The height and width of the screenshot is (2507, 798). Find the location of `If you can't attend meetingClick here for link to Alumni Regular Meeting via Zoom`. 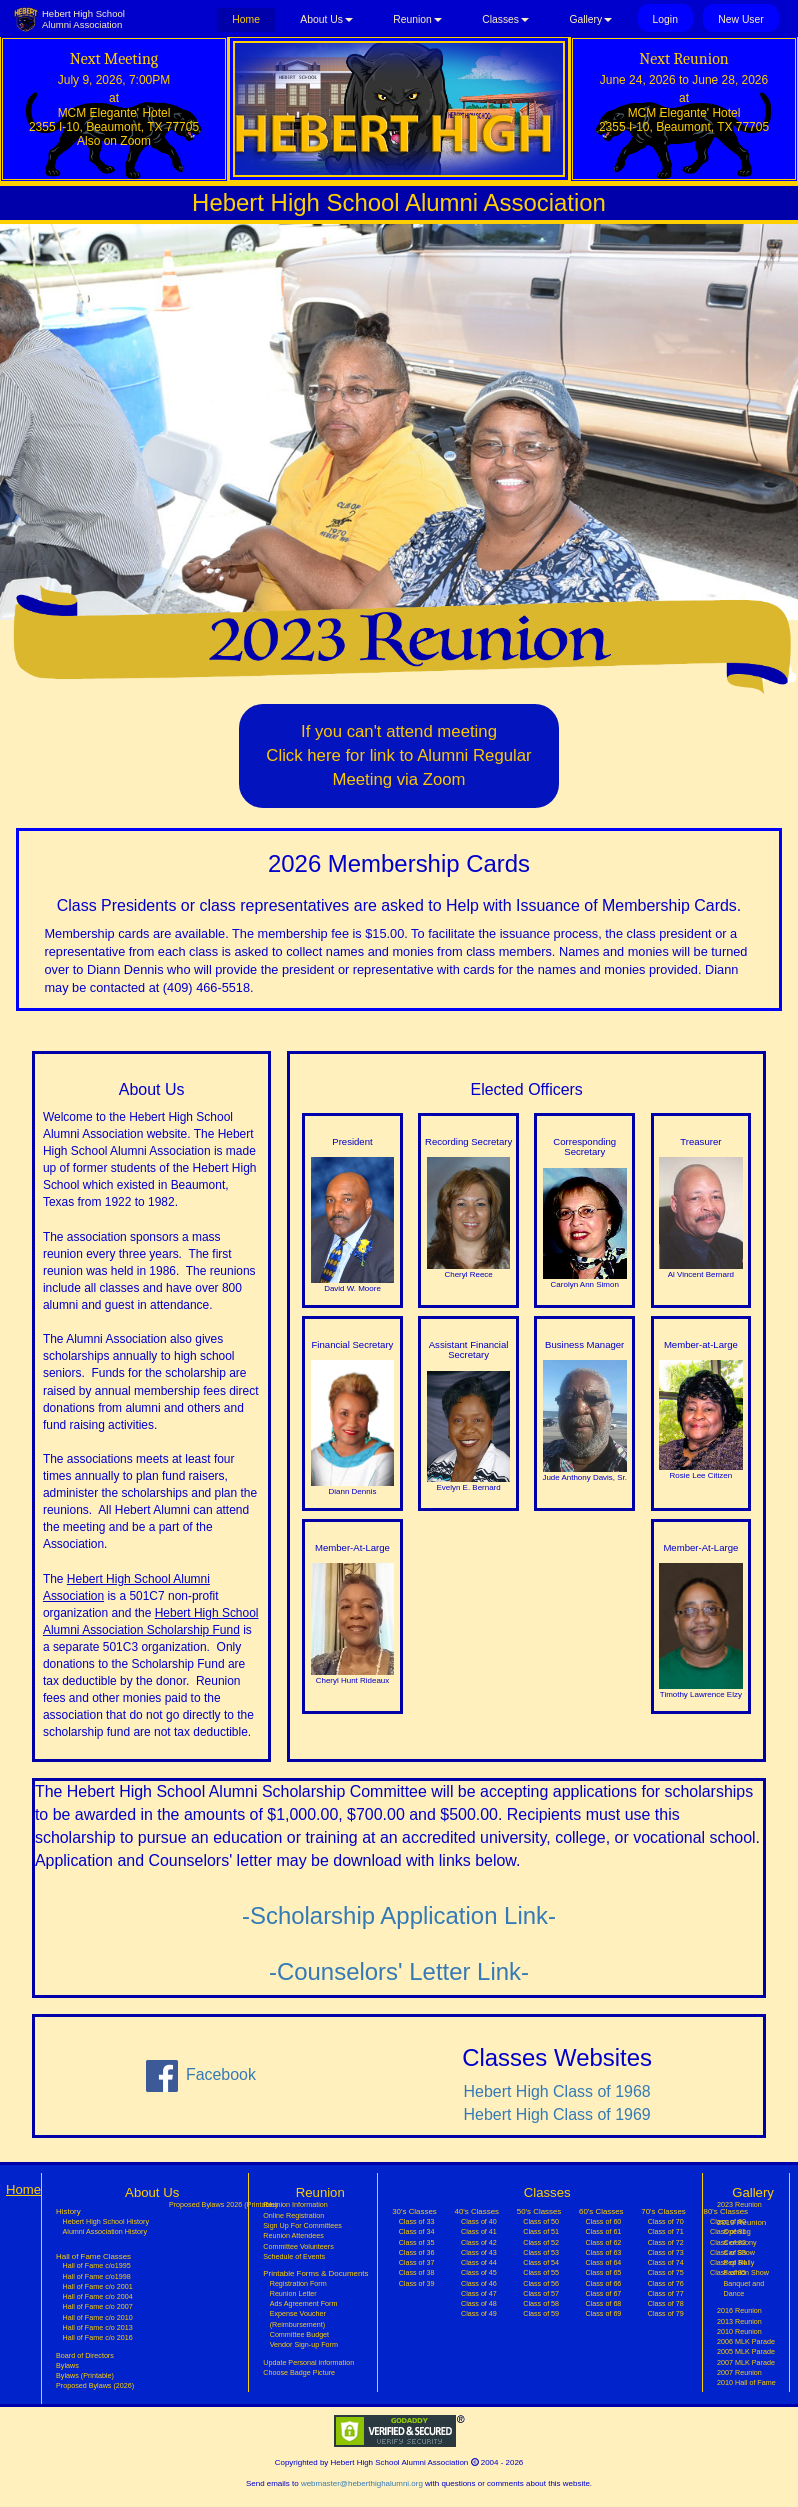

If you can't attend meetingClick here for link to Alumni Regular Meeting via Zoom is located at coordinates (398, 755).